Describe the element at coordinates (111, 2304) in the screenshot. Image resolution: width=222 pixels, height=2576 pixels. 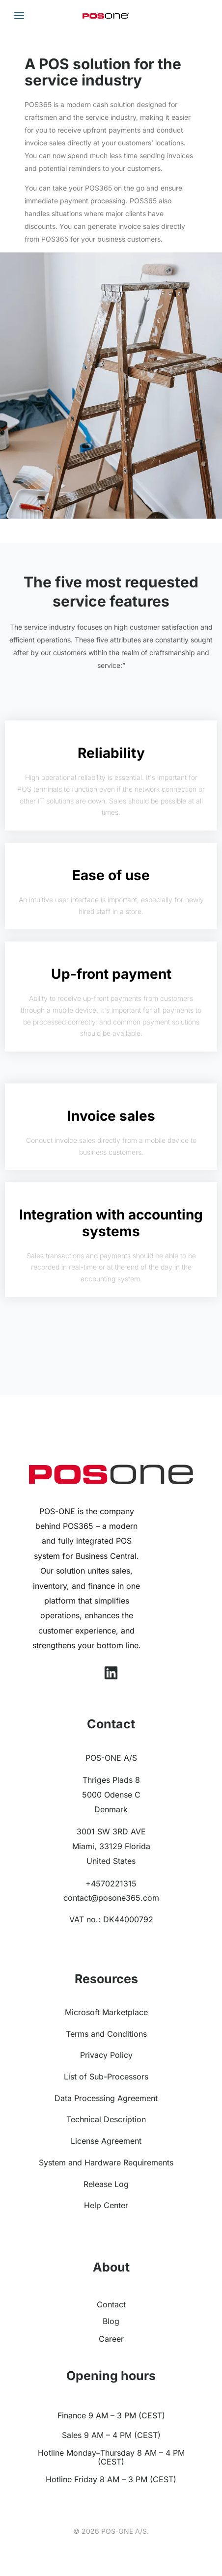
I see `Contact` at that location.